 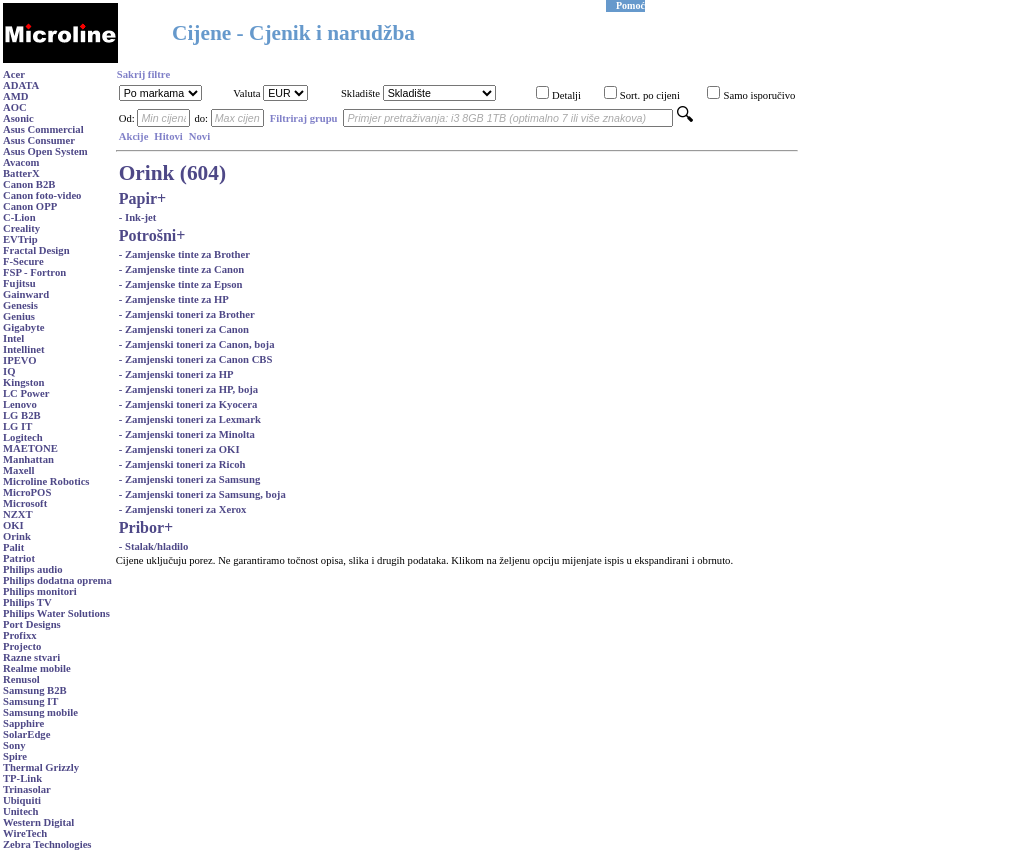 What do you see at coordinates (29, 184) in the screenshot?
I see `Canon B2B` at bounding box center [29, 184].